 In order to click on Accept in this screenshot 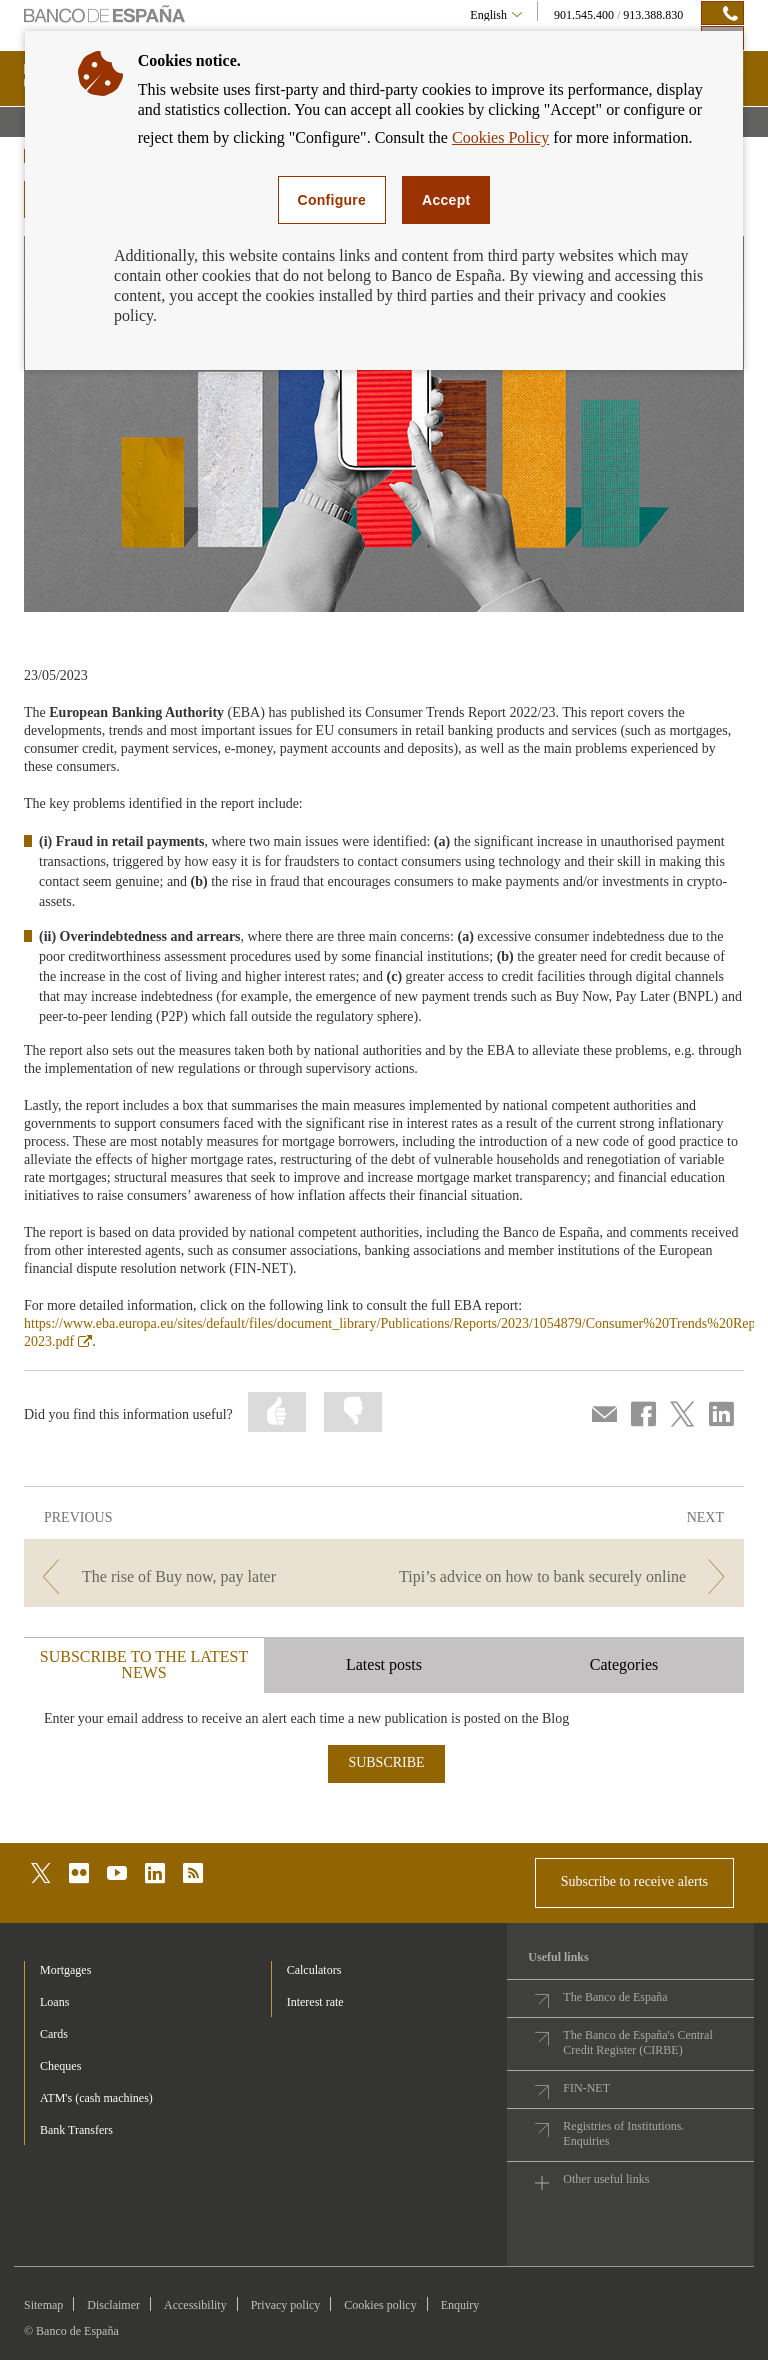, I will do `click(446, 200)`.